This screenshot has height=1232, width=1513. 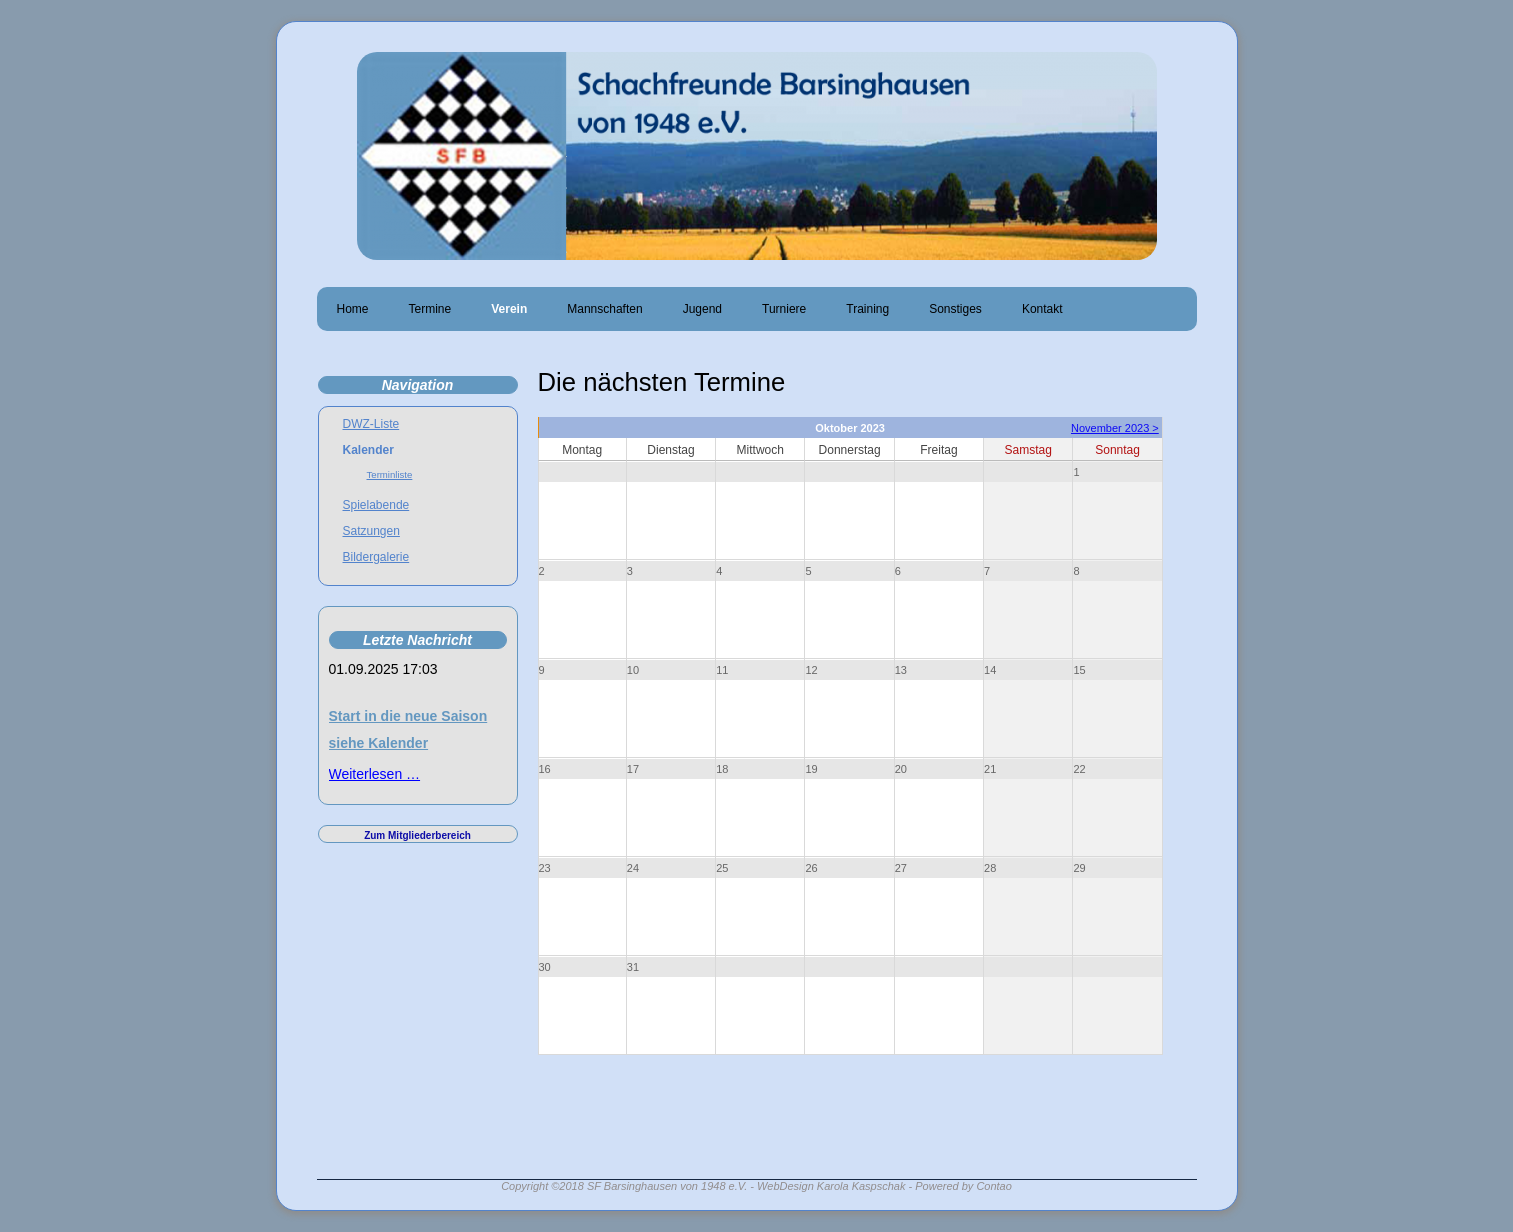 What do you see at coordinates (353, 309) in the screenshot?
I see `Home` at bounding box center [353, 309].